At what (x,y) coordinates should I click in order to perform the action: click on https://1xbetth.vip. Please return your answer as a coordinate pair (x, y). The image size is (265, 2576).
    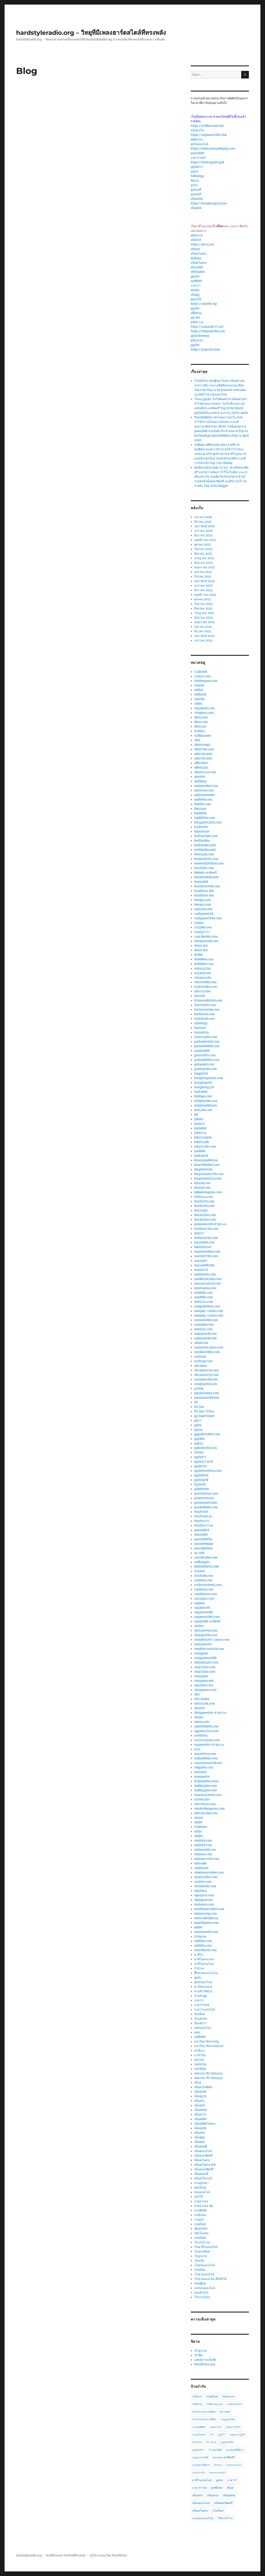
    Looking at the image, I should click on (204, 304).